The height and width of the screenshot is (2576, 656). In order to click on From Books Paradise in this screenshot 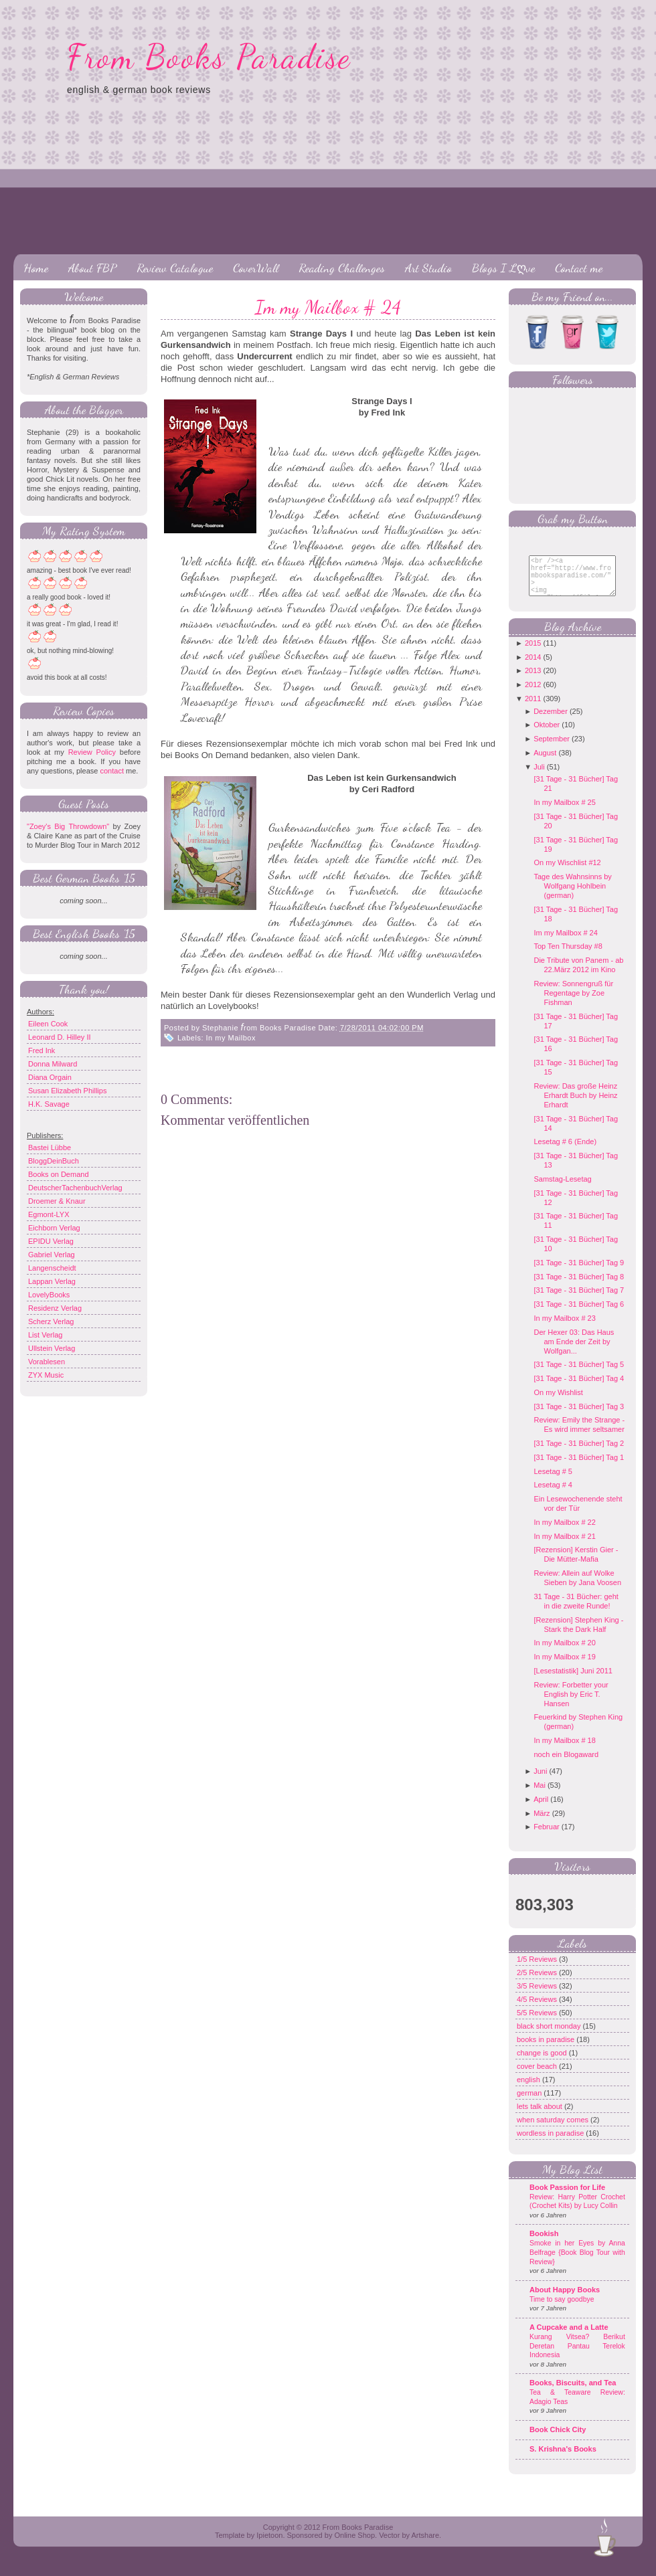, I will do `click(209, 57)`.